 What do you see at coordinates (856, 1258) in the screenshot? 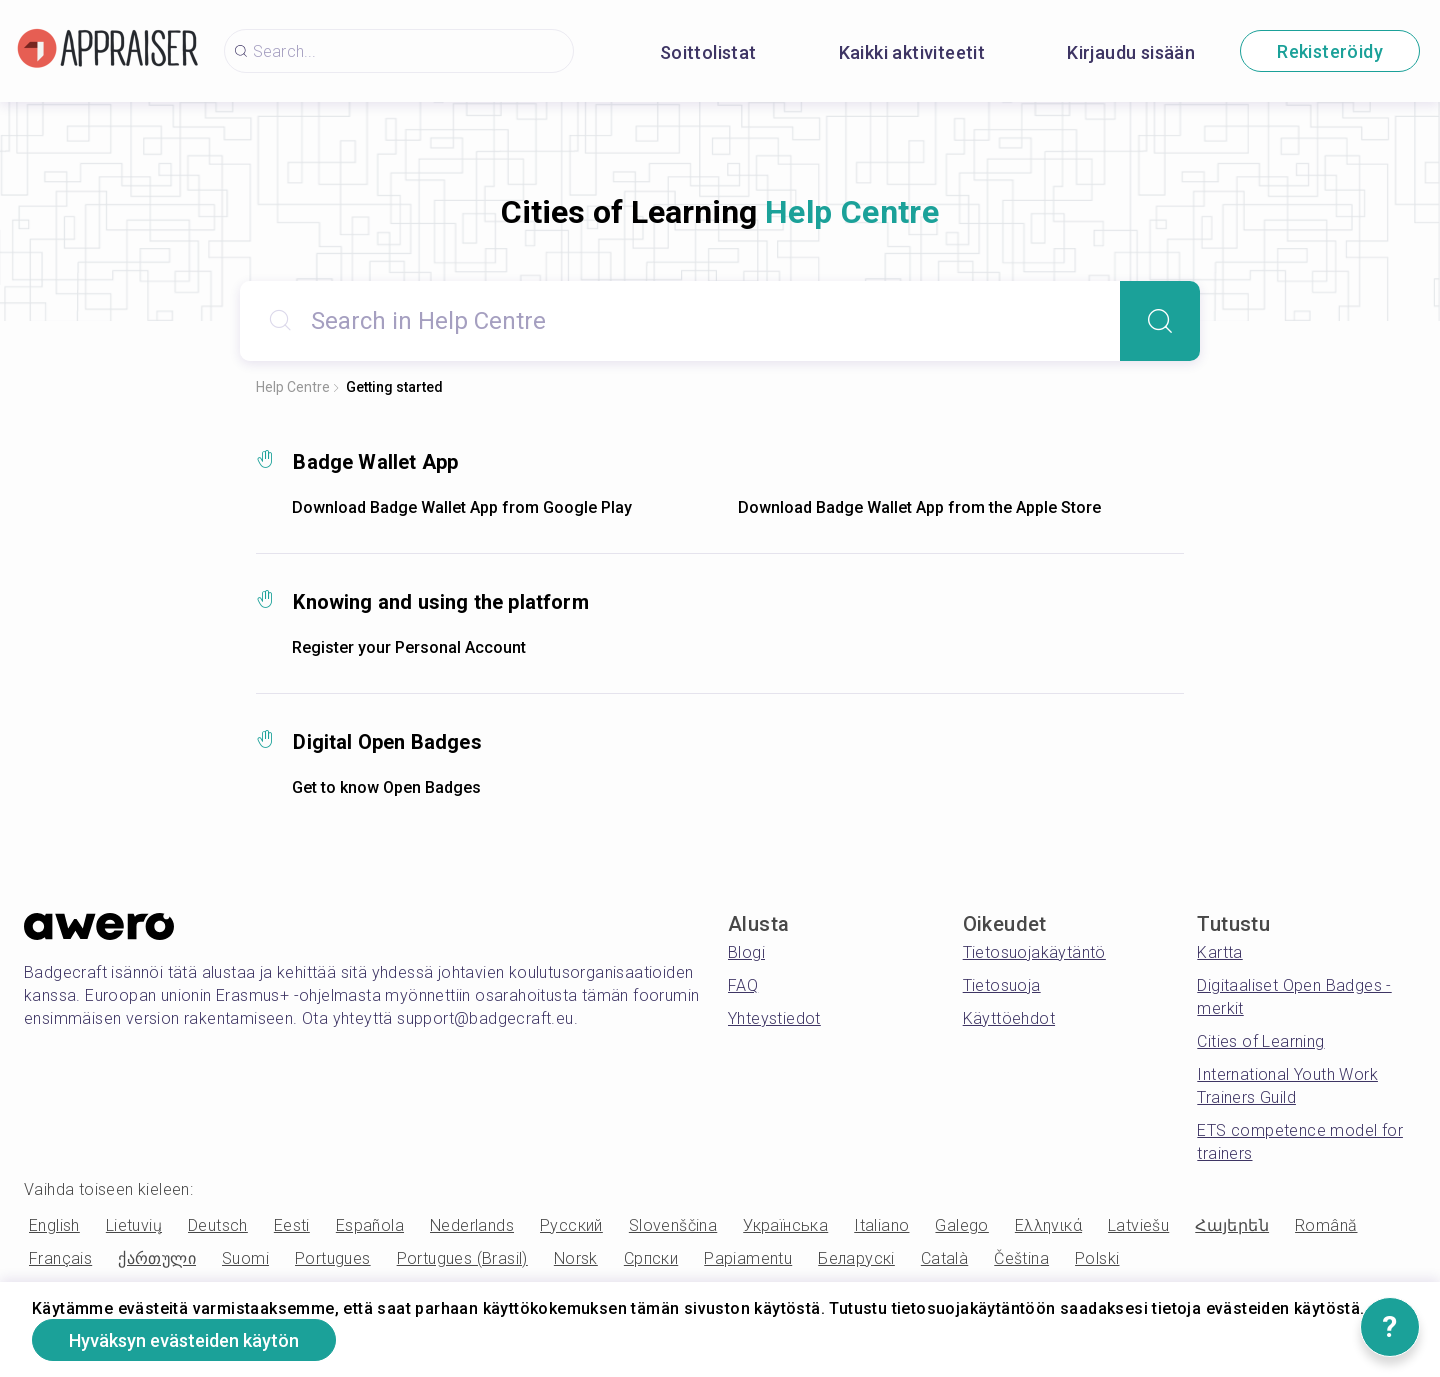
I see `Беларускі` at bounding box center [856, 1258].